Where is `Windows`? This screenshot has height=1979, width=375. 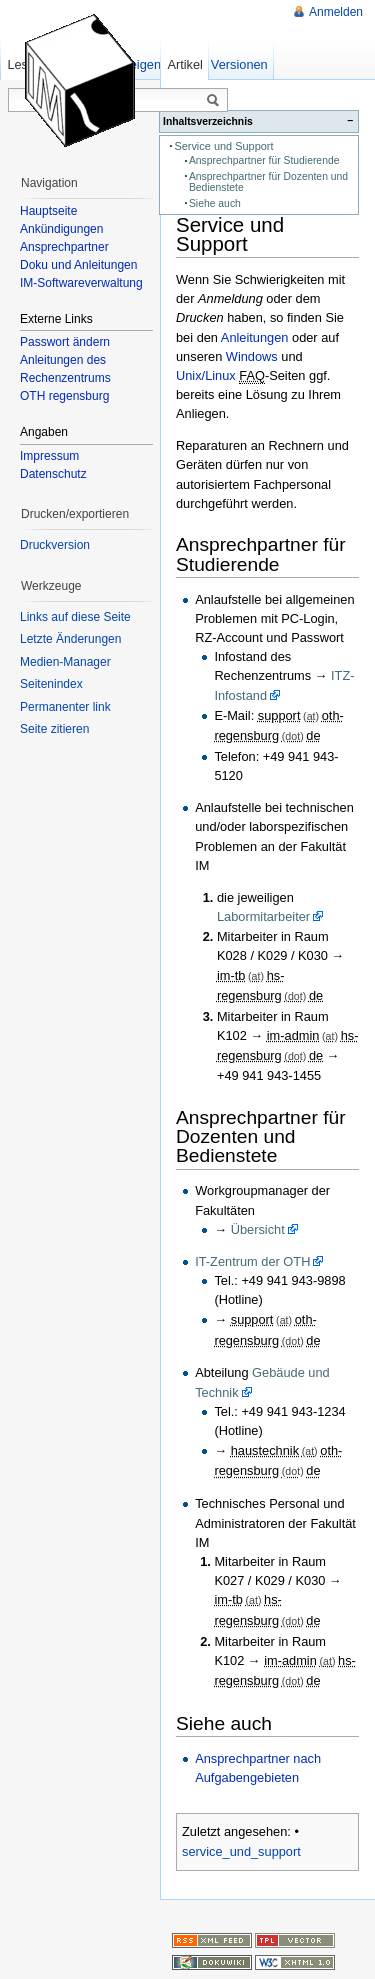 Windows is located at coordinates (252, 356).